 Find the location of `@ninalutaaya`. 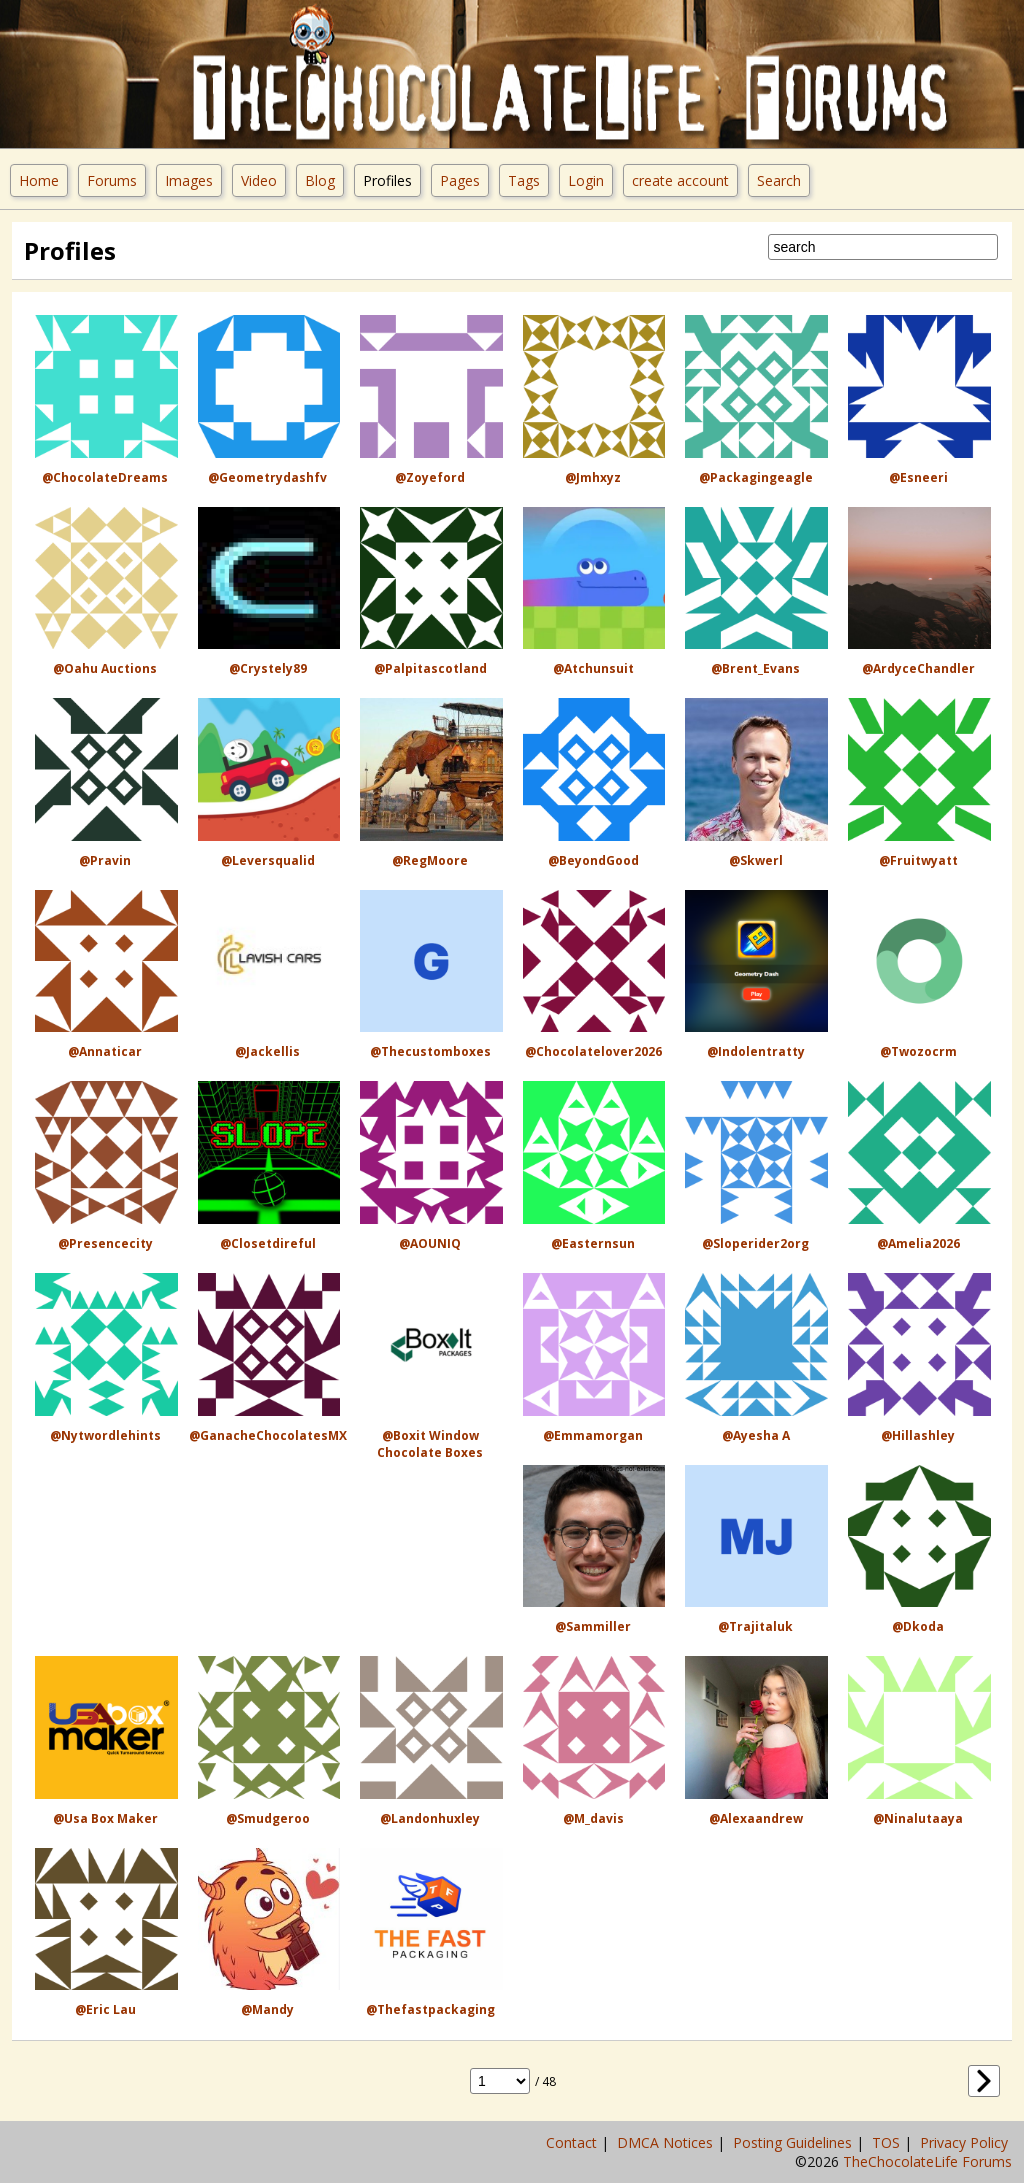

@ninalutaaya is located at coordinates (918, 1818).